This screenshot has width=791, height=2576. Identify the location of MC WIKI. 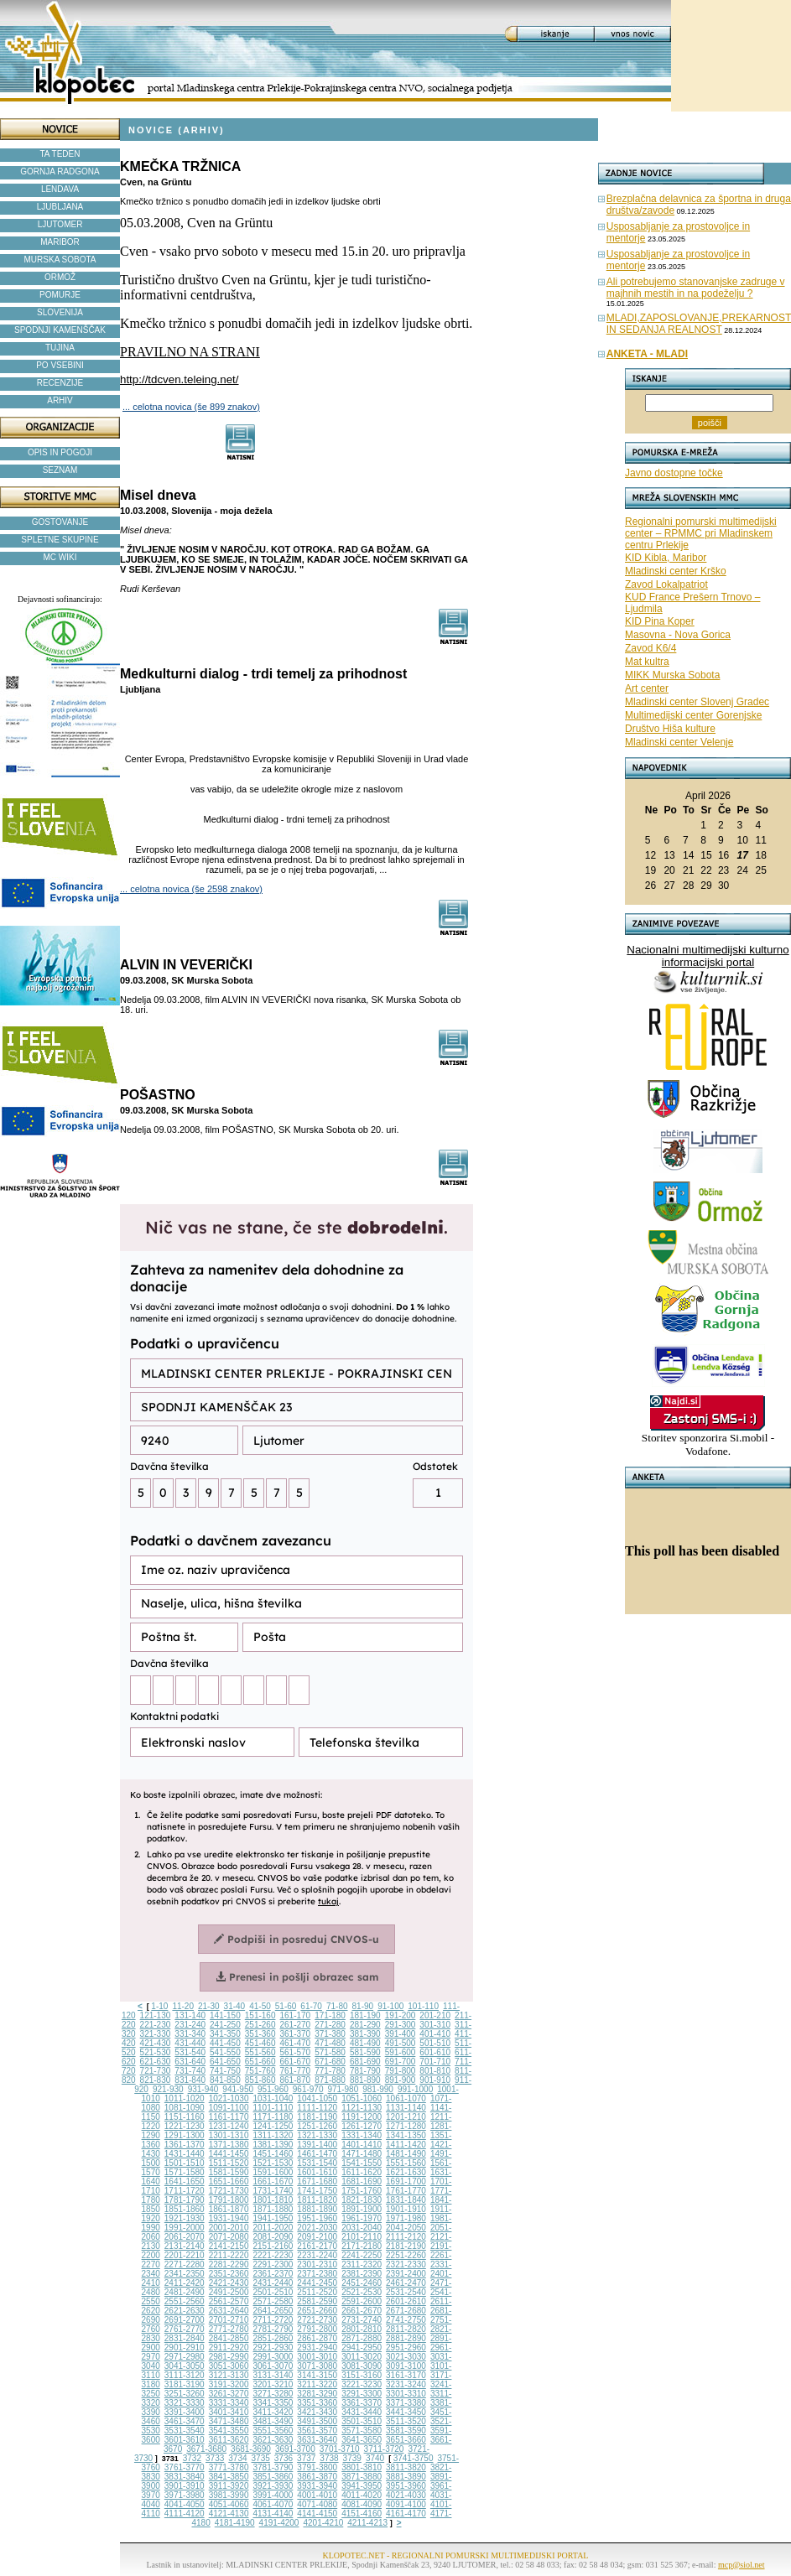
(60, 557).